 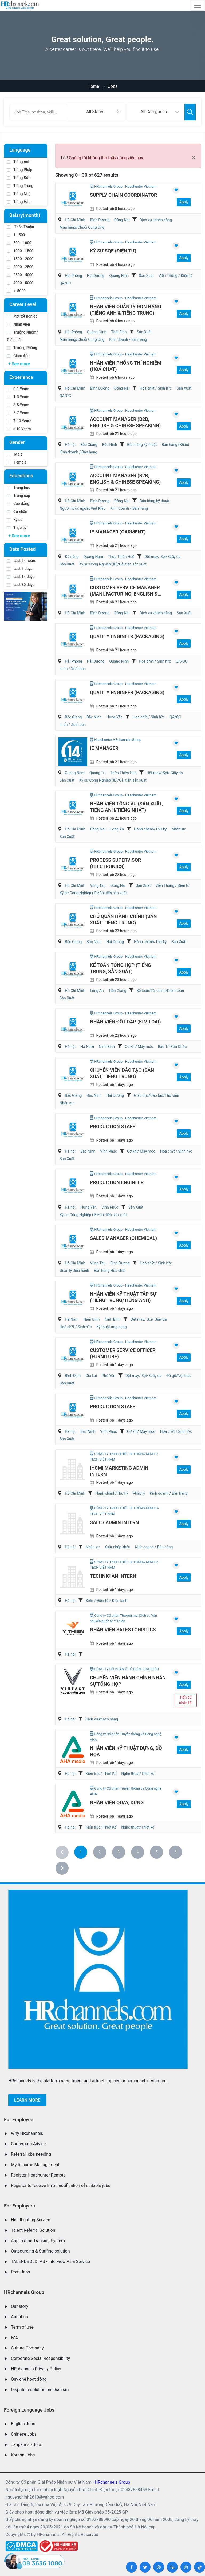 What do you see at coordinates (123, 195) in the screenshot?
I see `Supply Chain Coordinator` at bounding box center [123, 195].